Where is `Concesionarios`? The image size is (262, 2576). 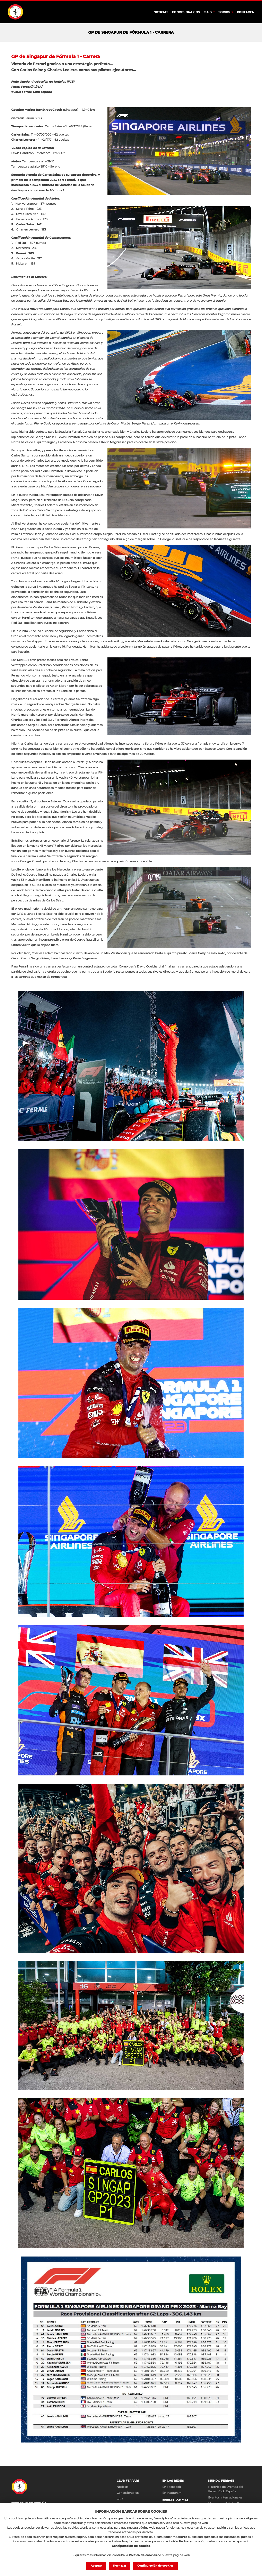 Concesionarios is located at coordinates (186, 12).